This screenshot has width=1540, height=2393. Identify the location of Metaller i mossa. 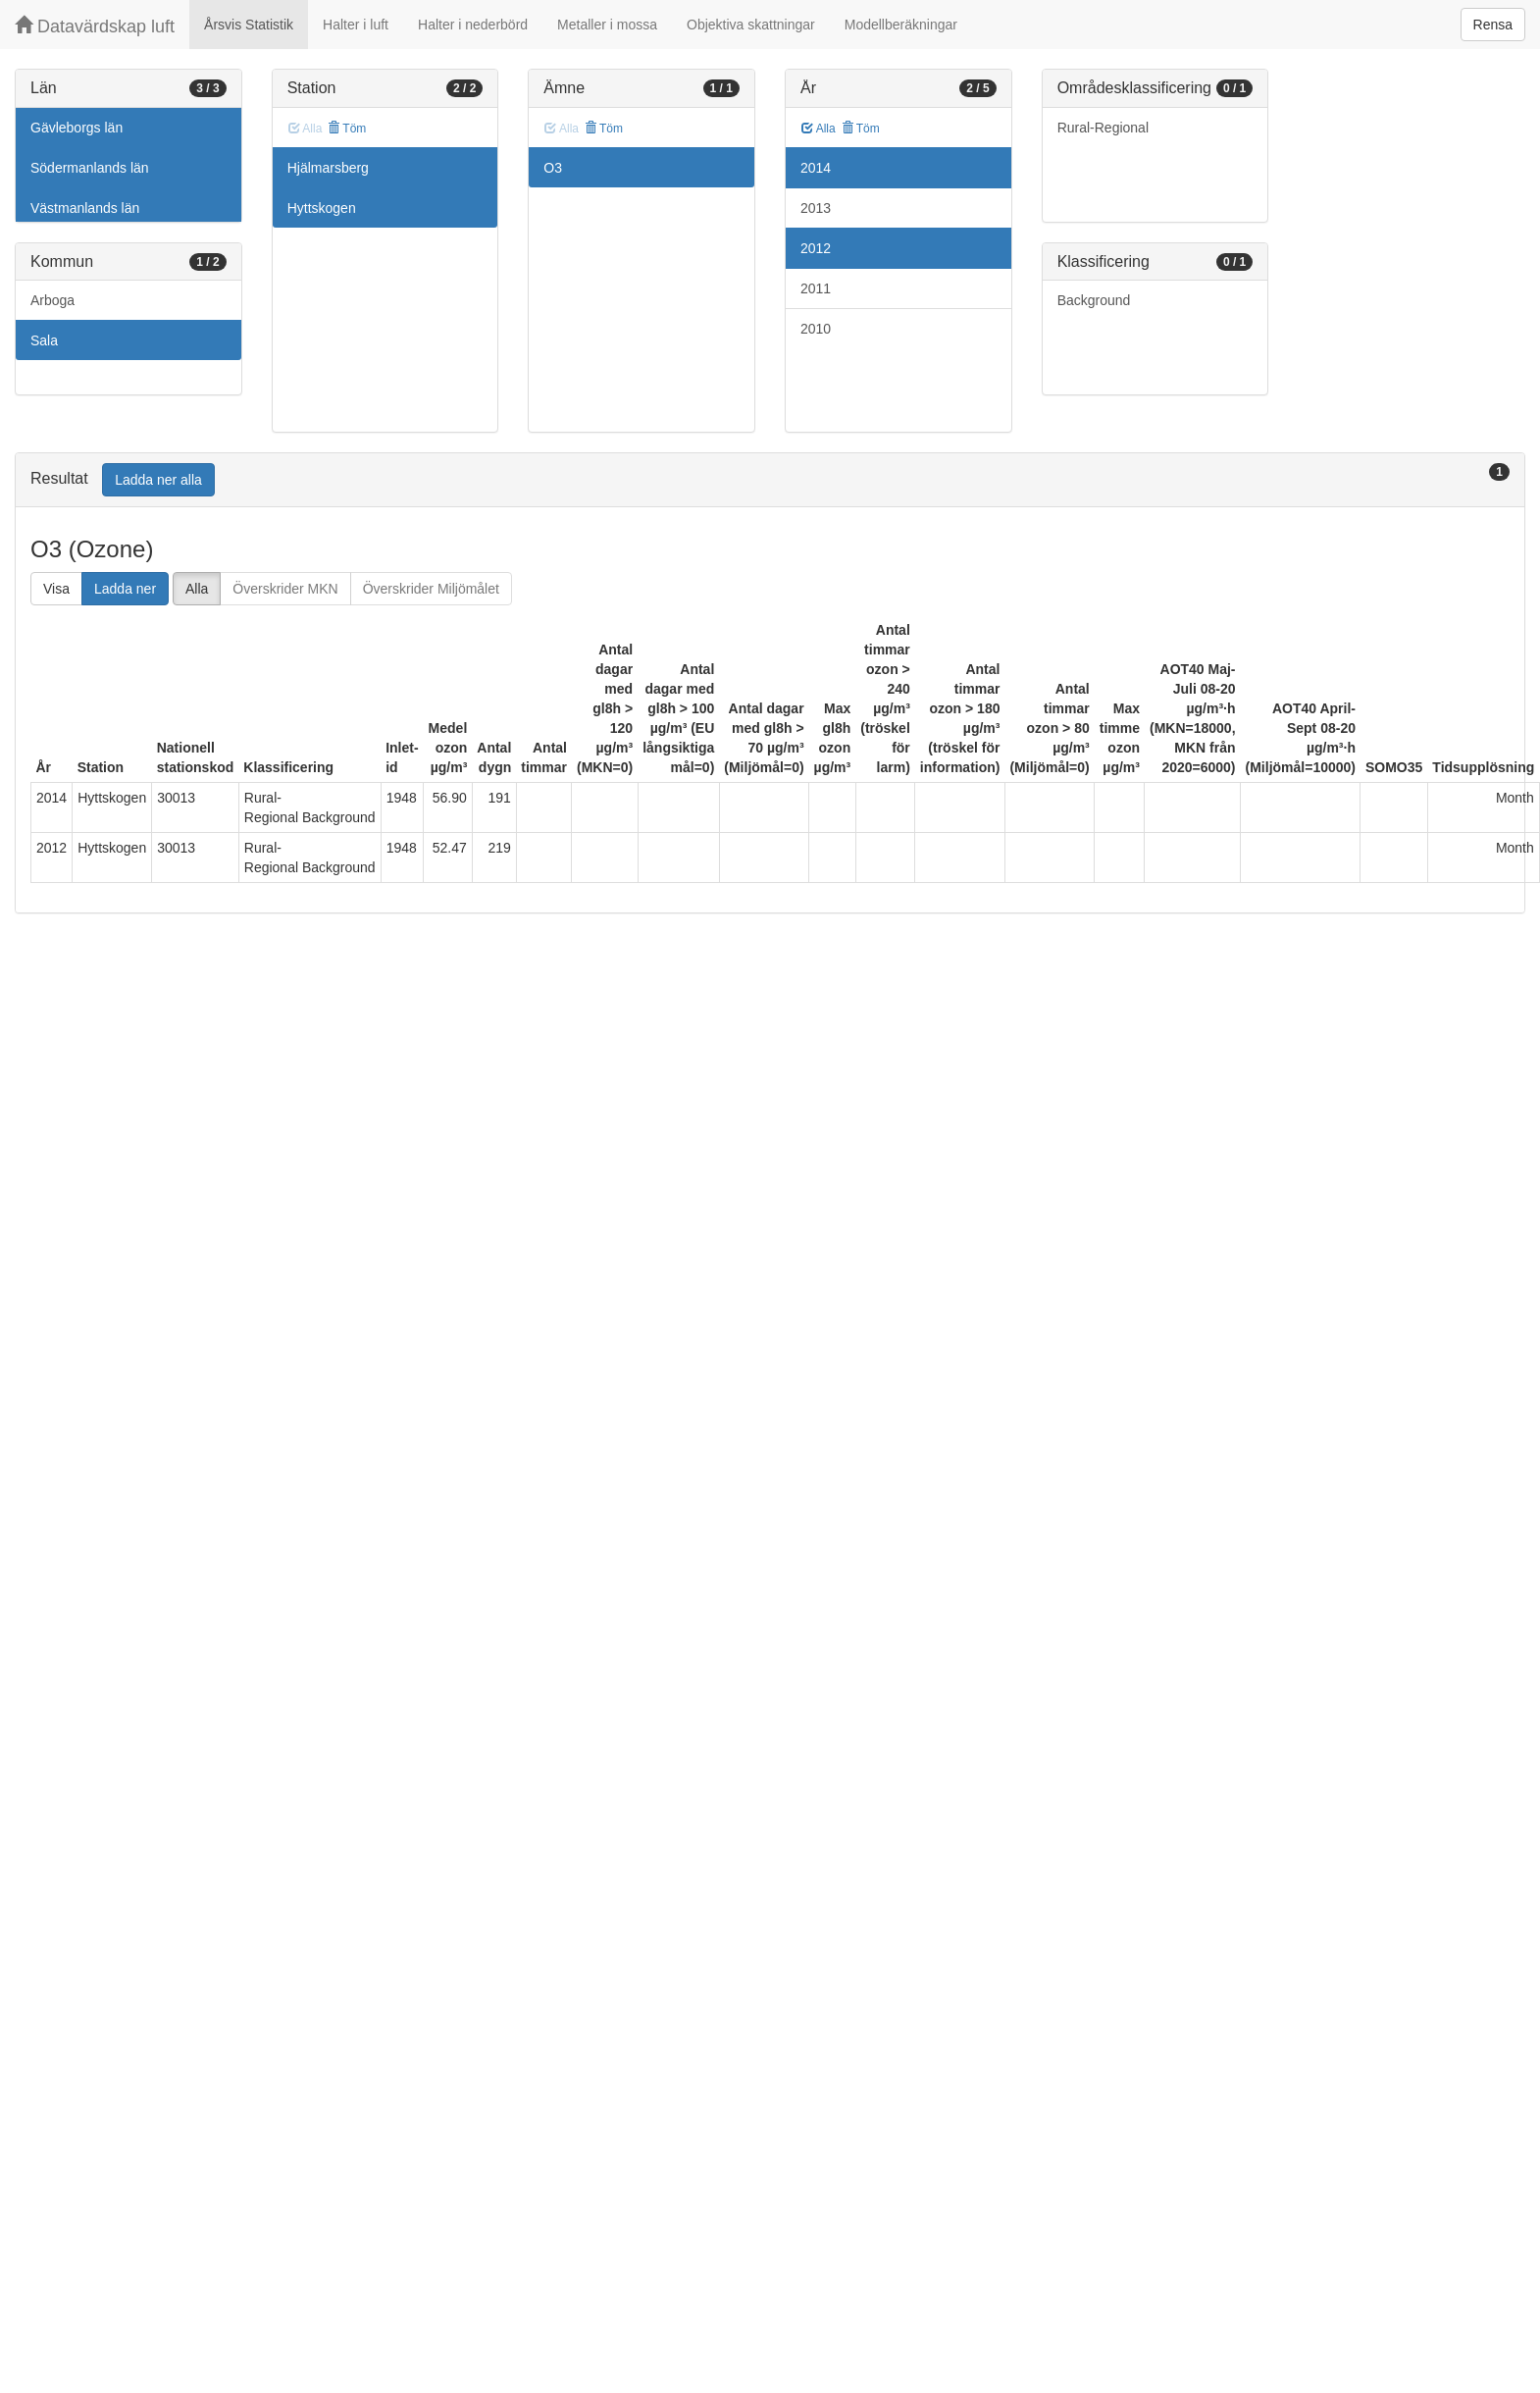
(607, 24).